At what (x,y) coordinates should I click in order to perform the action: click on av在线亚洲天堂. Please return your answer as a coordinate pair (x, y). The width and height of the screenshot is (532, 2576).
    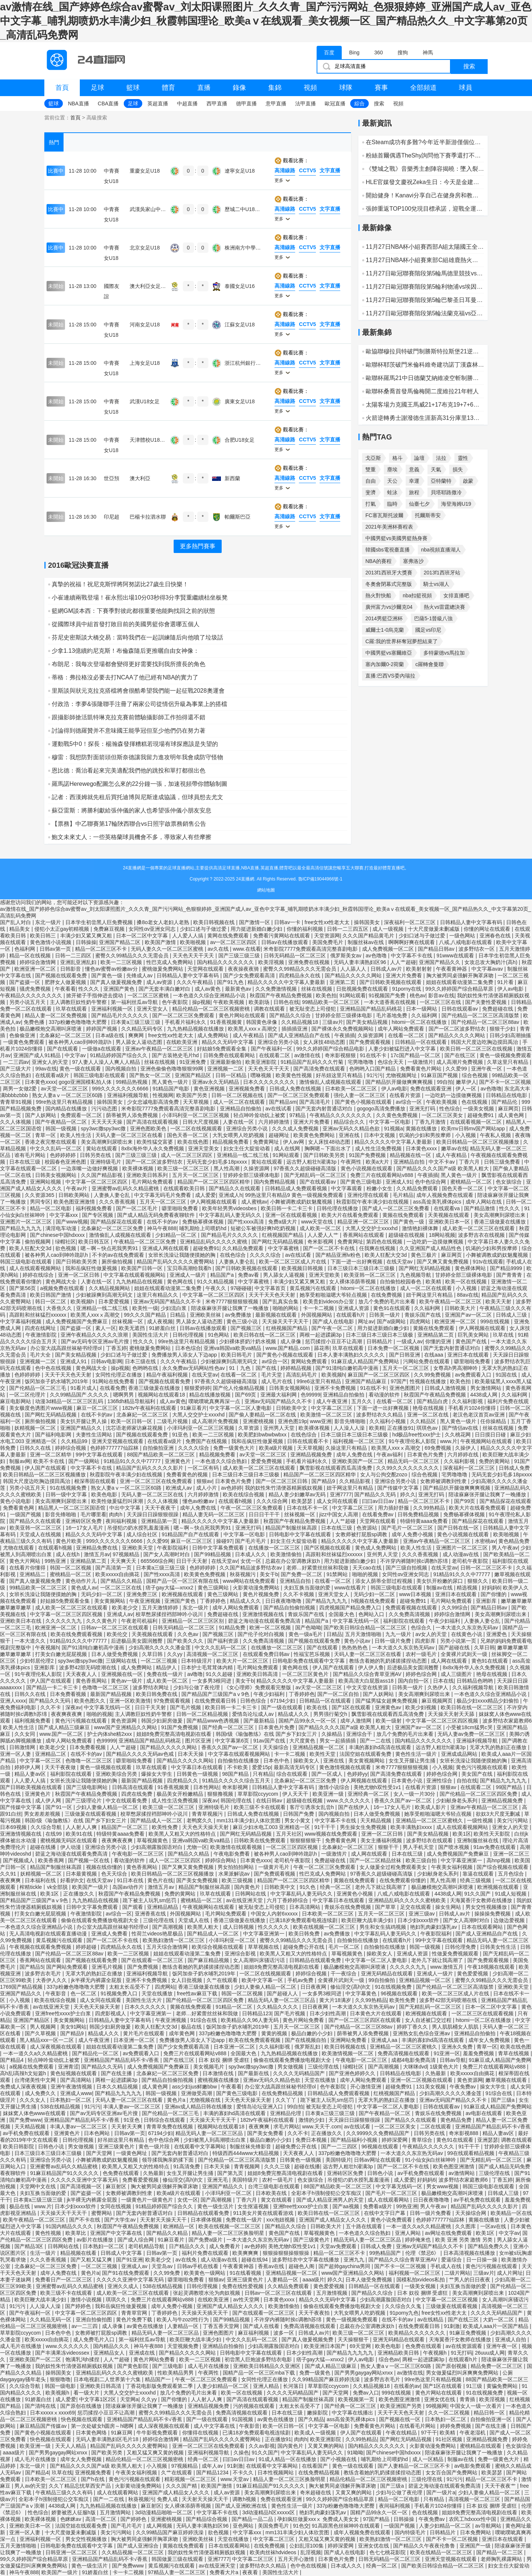
    Looking at the image, I should click on (245, 1900).